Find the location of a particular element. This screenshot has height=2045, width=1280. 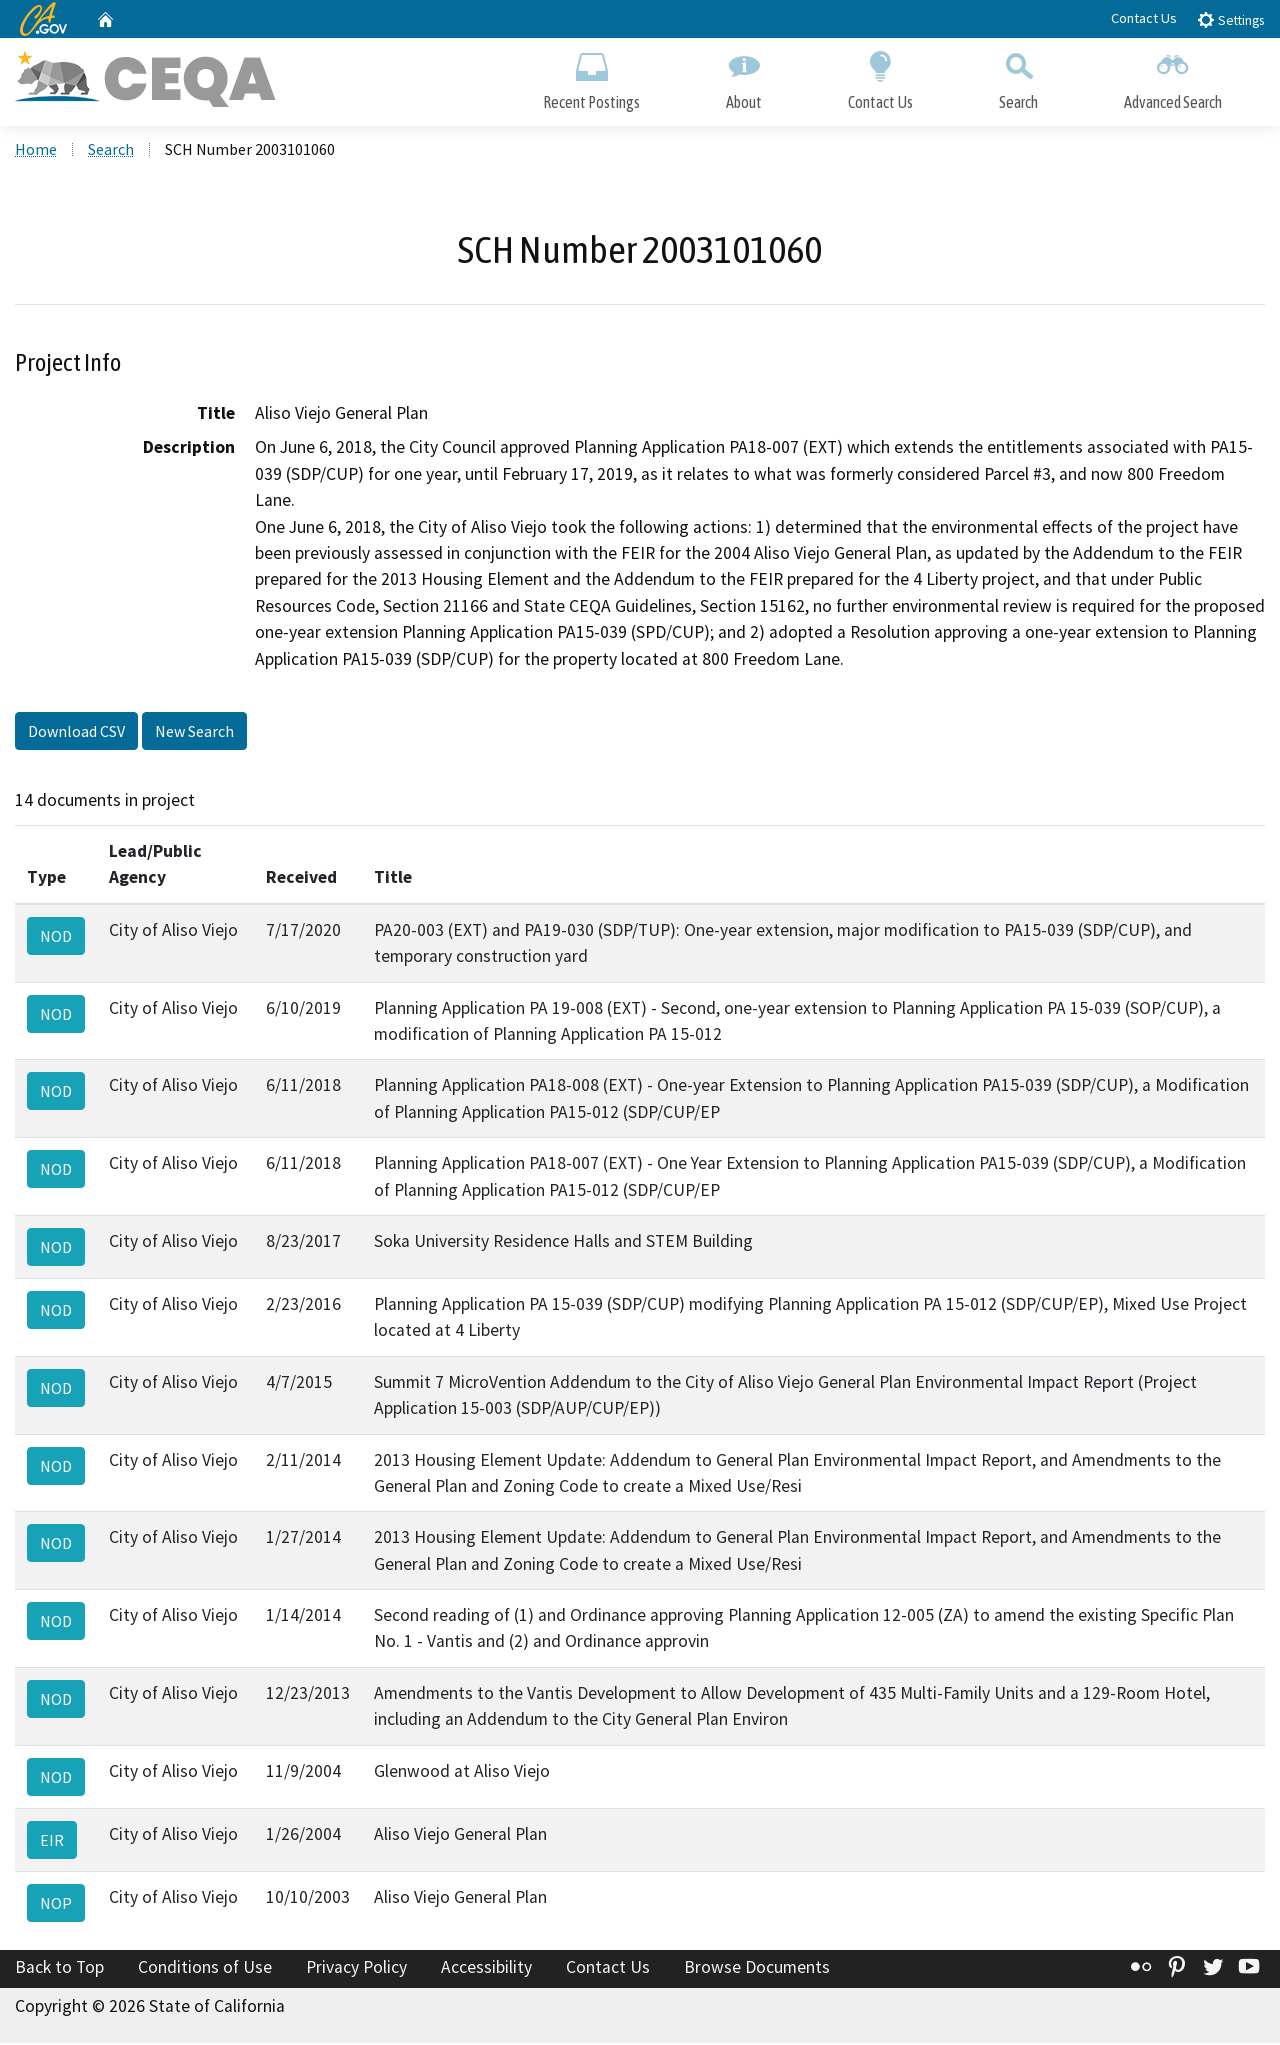

Search is located at coordinates (1018, 77).